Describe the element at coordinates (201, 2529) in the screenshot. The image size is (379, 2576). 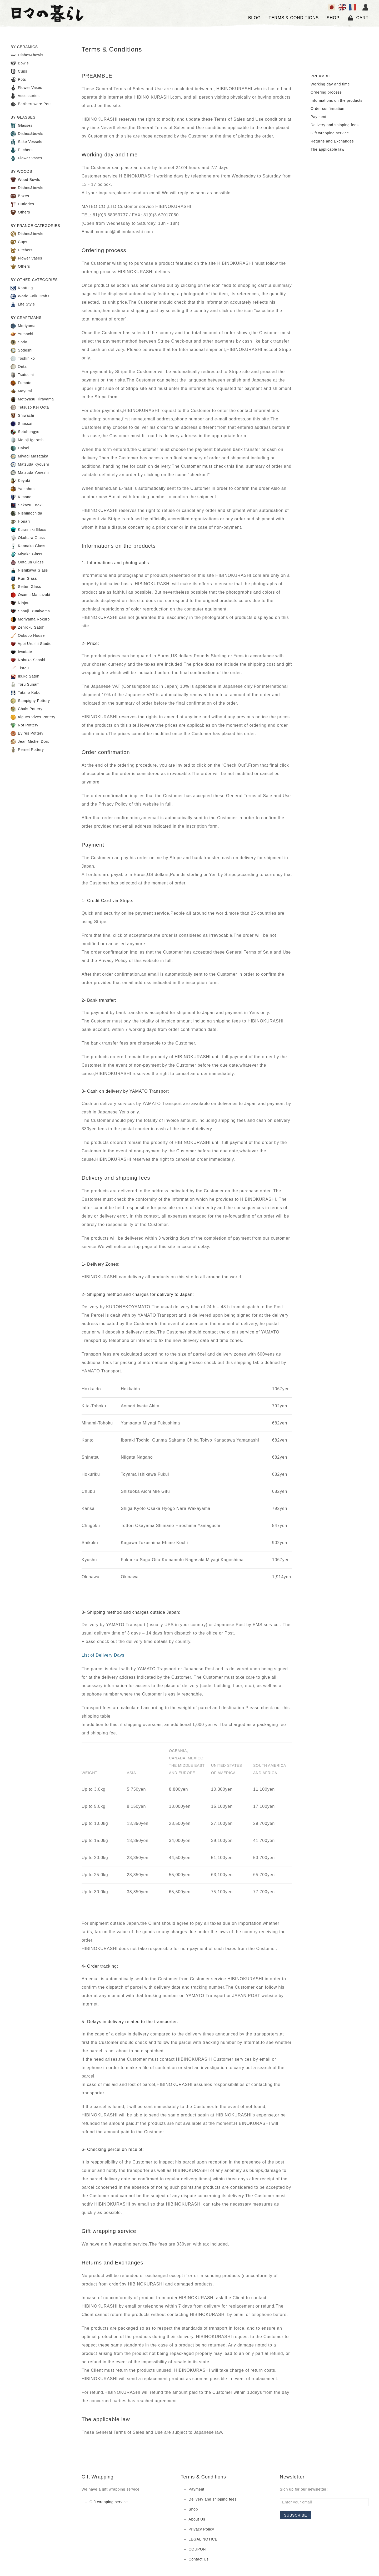
I see `Privacy Policy` at that location.